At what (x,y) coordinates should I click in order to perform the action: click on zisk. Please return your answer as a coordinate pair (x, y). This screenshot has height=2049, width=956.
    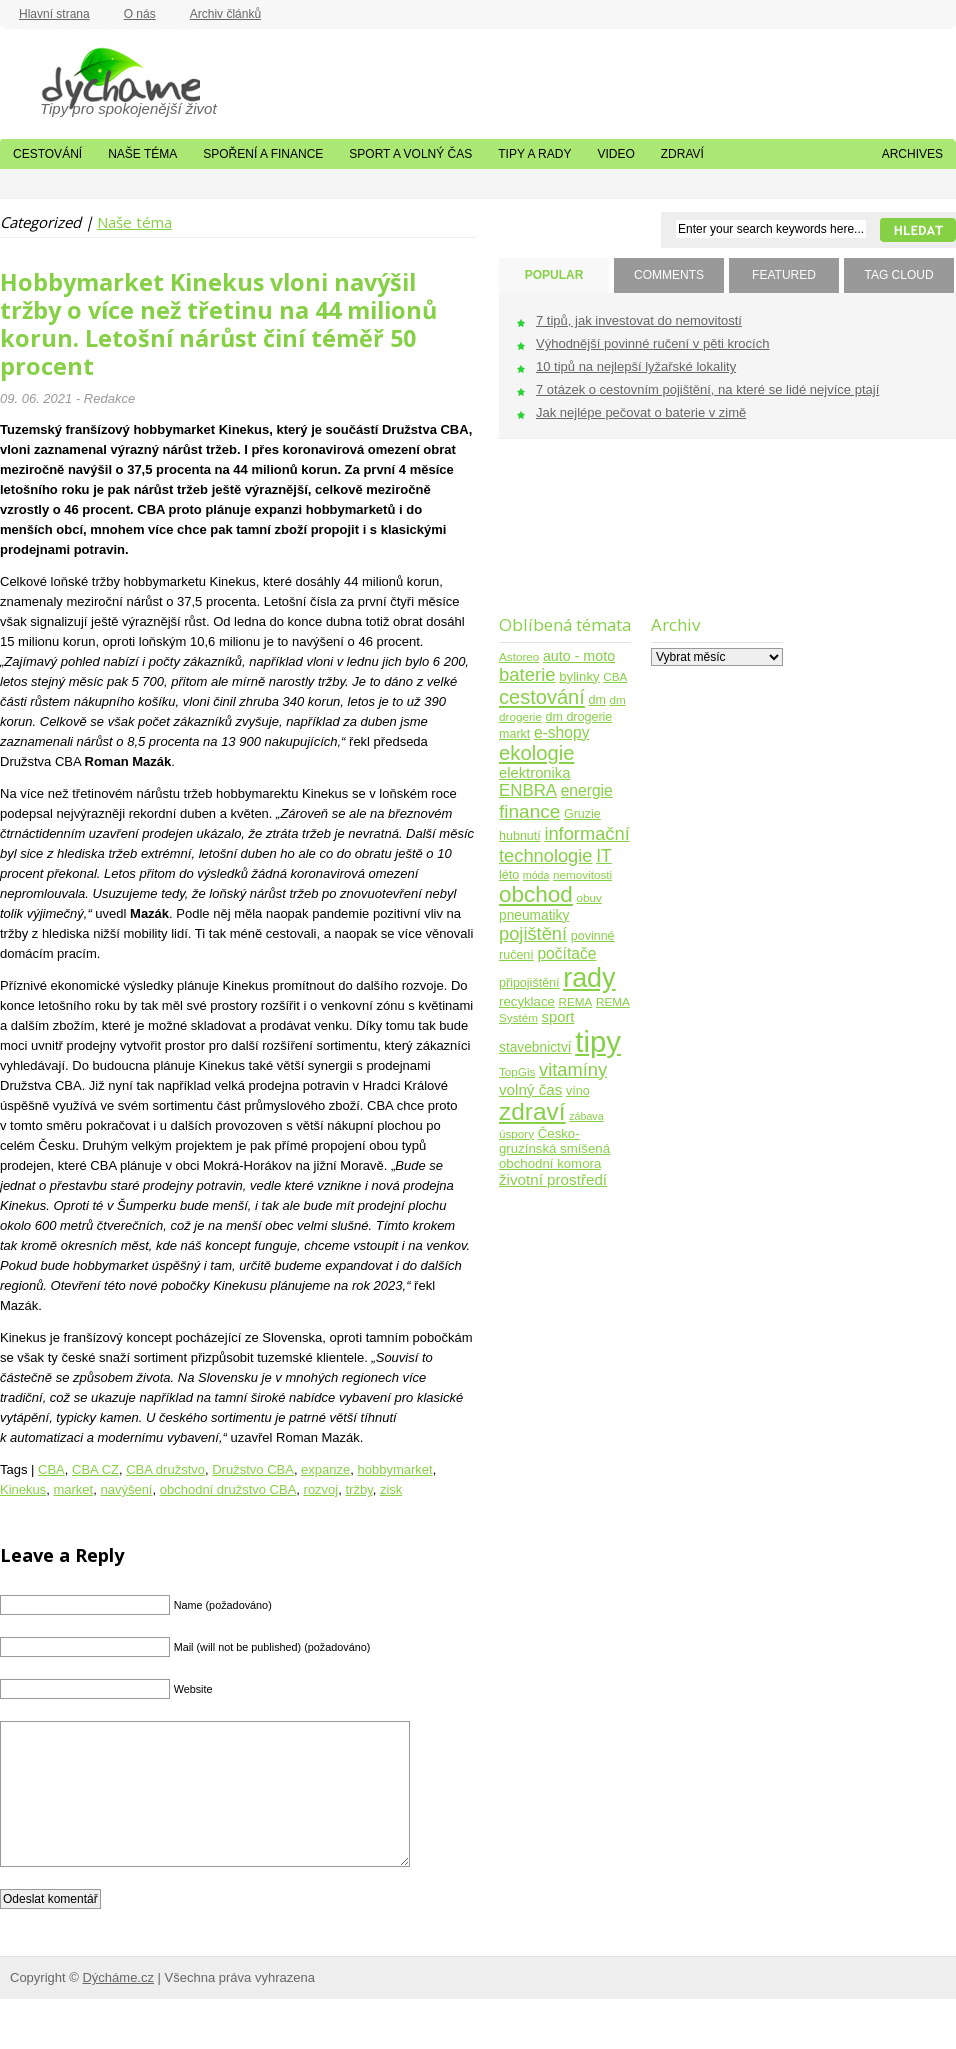
    Looking at the image, I should click on (391, 1489).